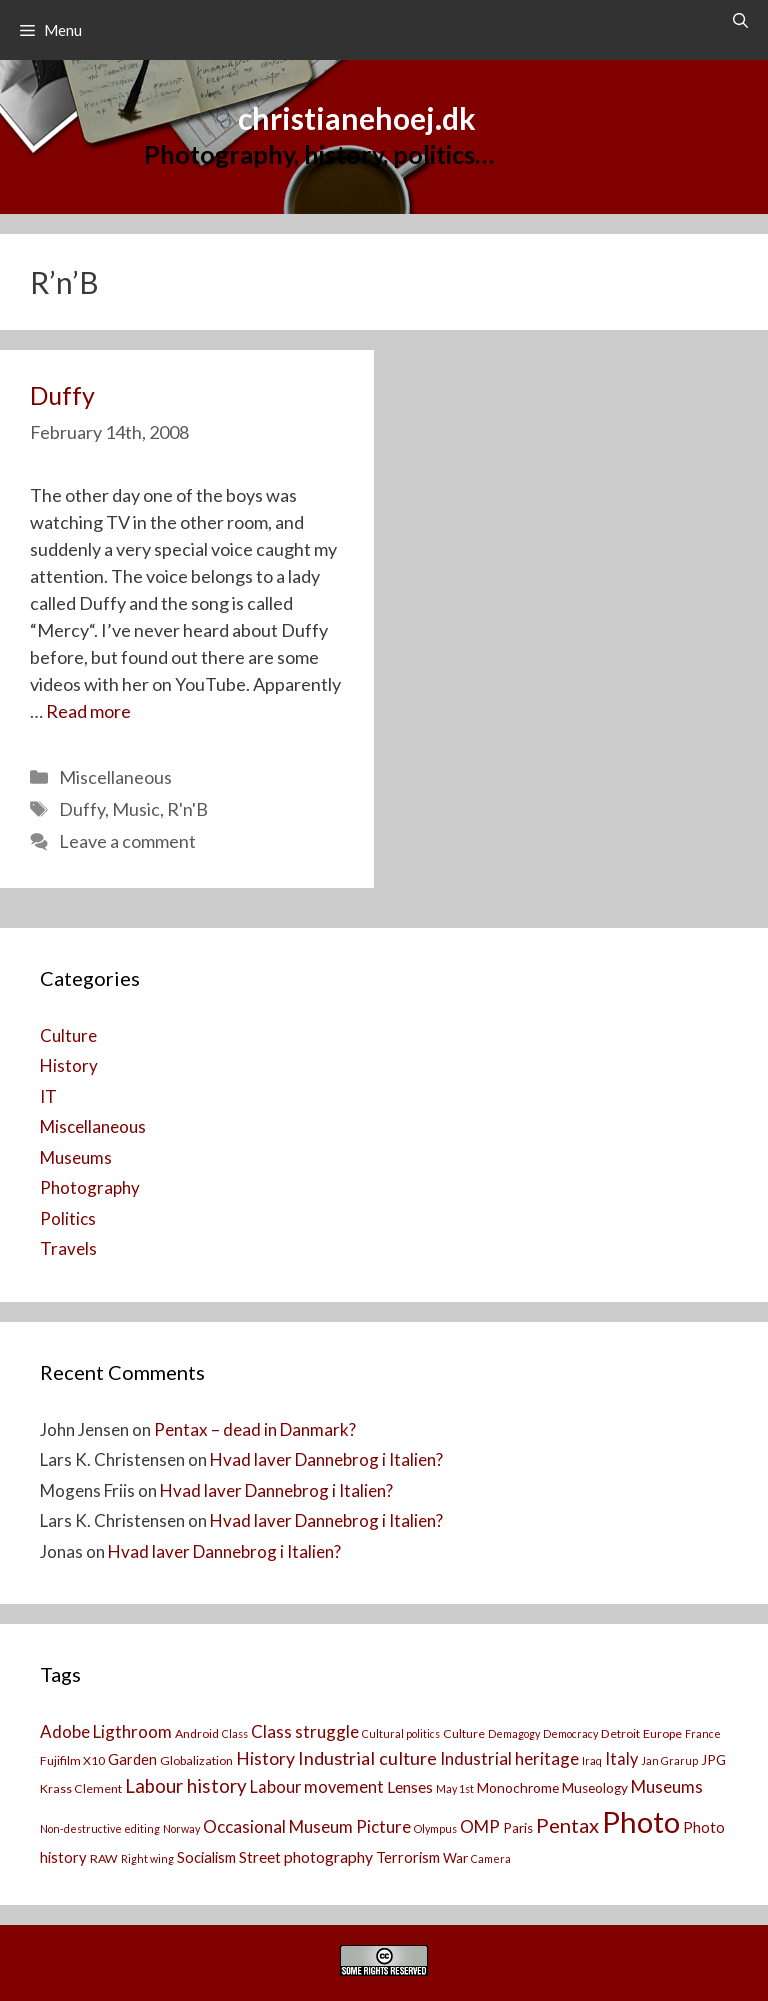 Image resolution: width=768 pixels, height=2001 pixels. I want to click on R'n'B, so click(187, 809).